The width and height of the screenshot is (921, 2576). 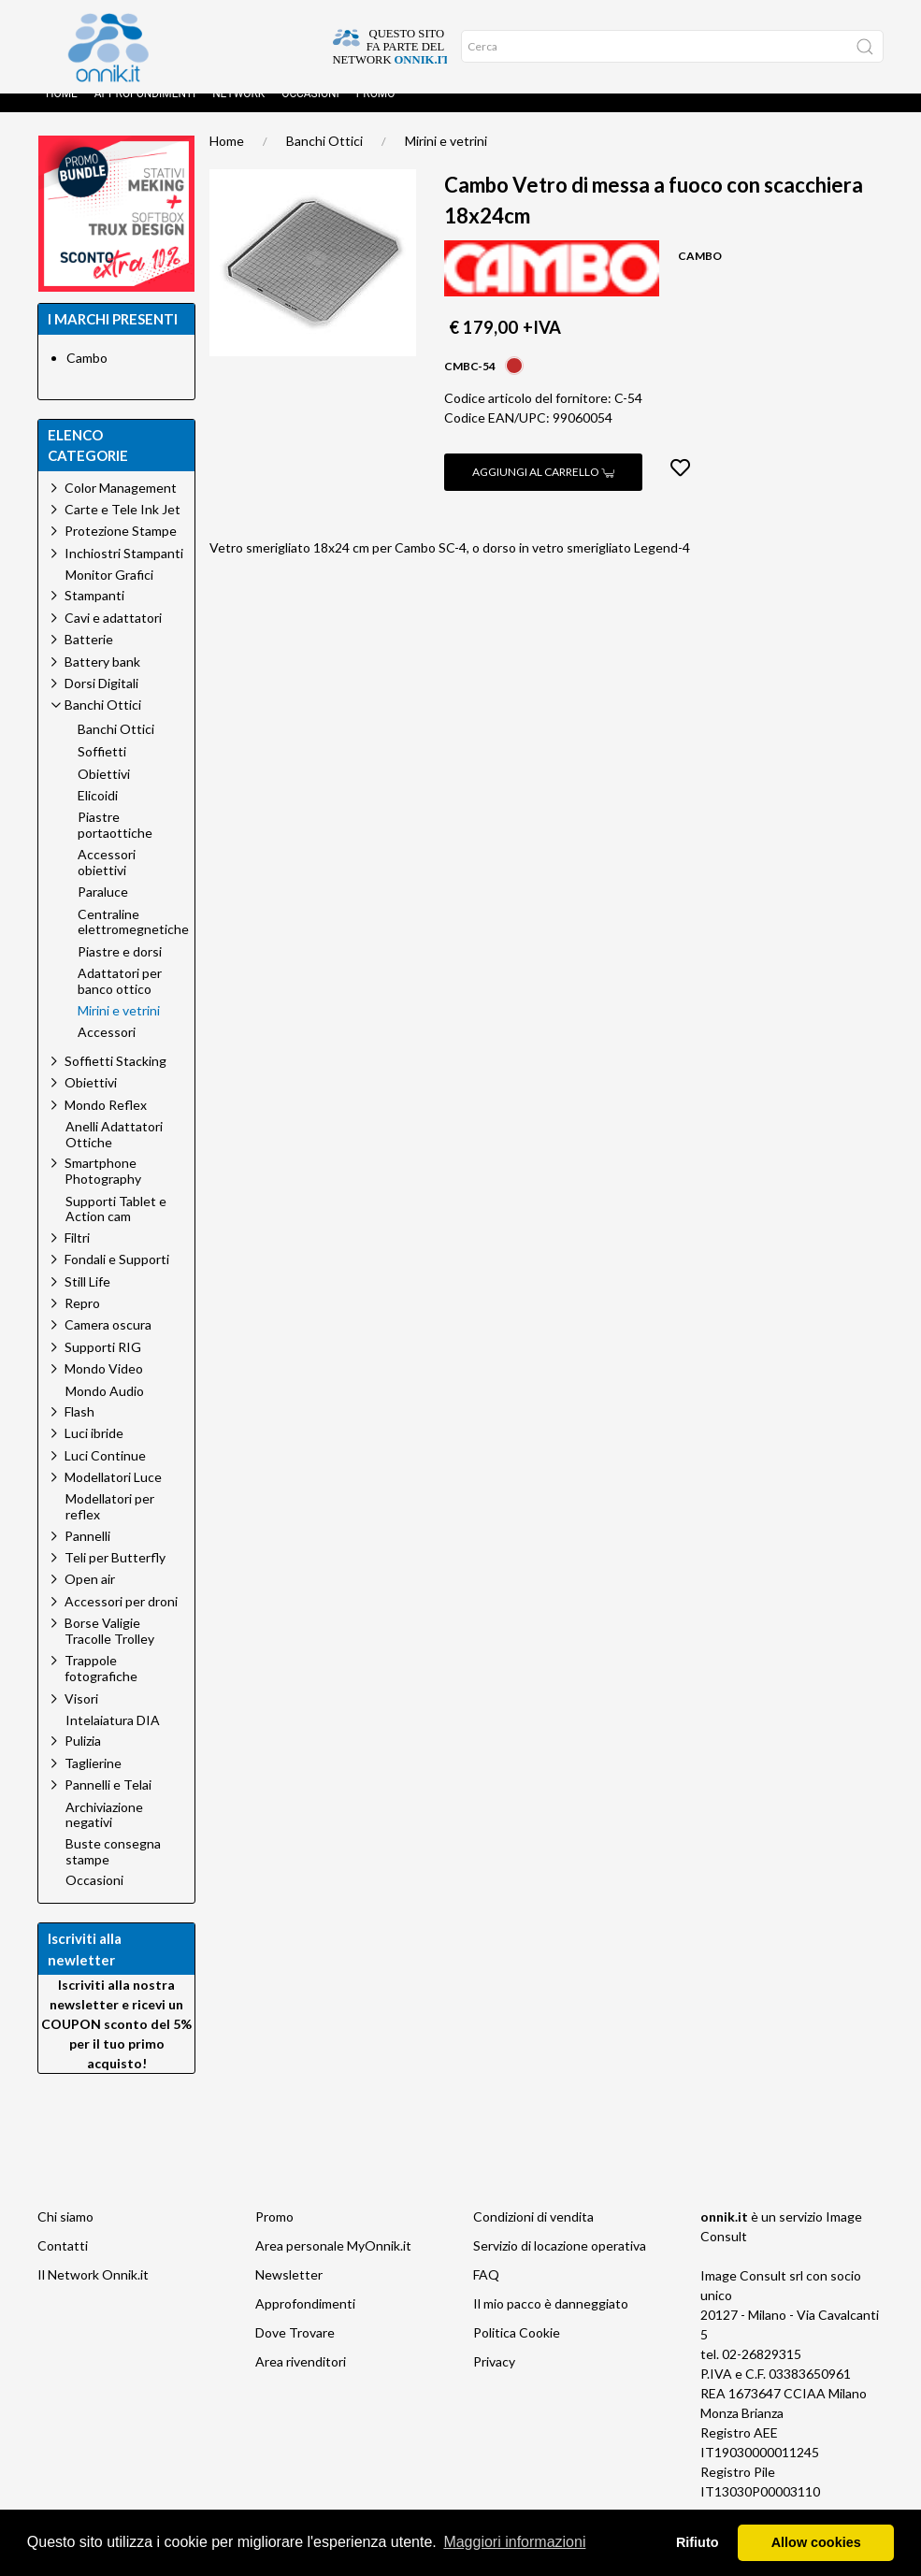 I want to click on Open air, so click(x=90, y=1597).